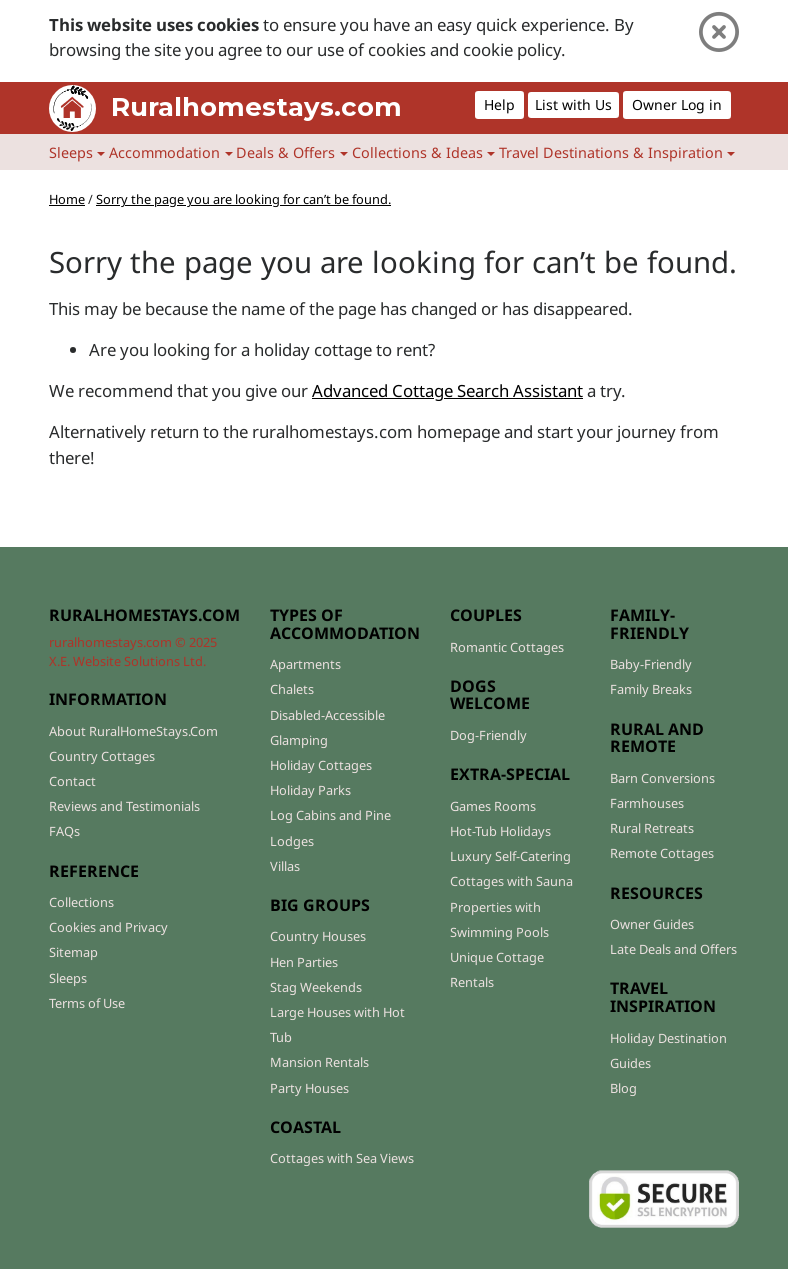 The height and width of the screenshot is (1269, 788). Describe the element at coordinates (81, 902) in the screenshot. I see `Collections` at that location.